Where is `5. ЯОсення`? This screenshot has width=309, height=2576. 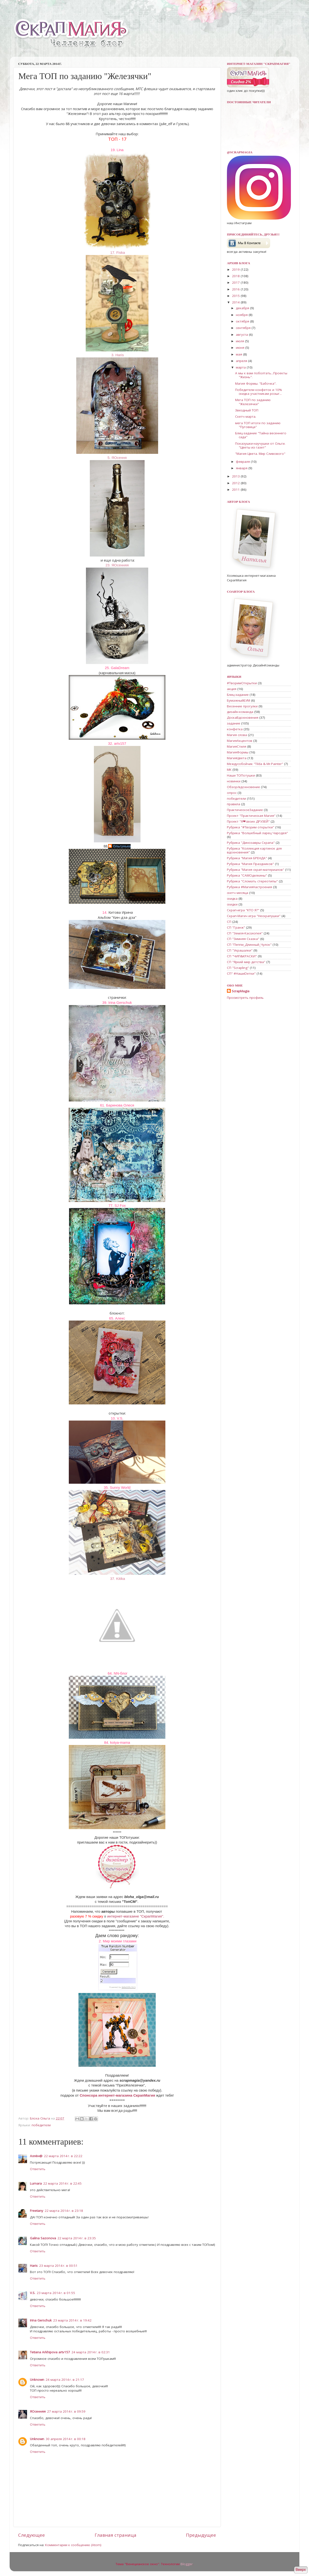 5. ЯОсення is located at coordinates (117, 458).